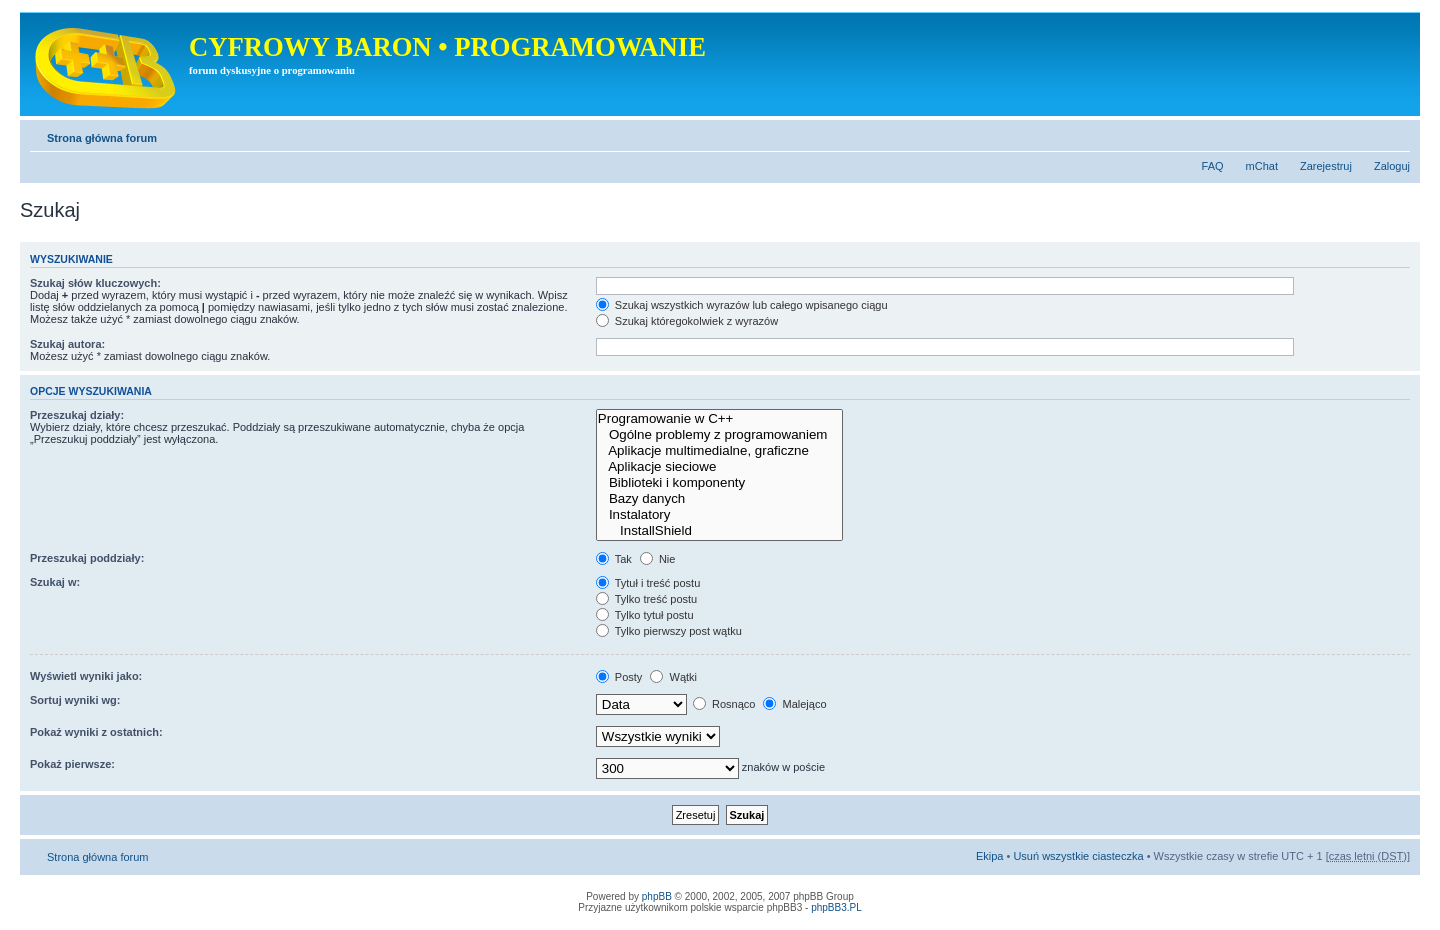 The height and width of the screenshot is (930, 1440). I want to click on Ekipa, so click(990, 856).